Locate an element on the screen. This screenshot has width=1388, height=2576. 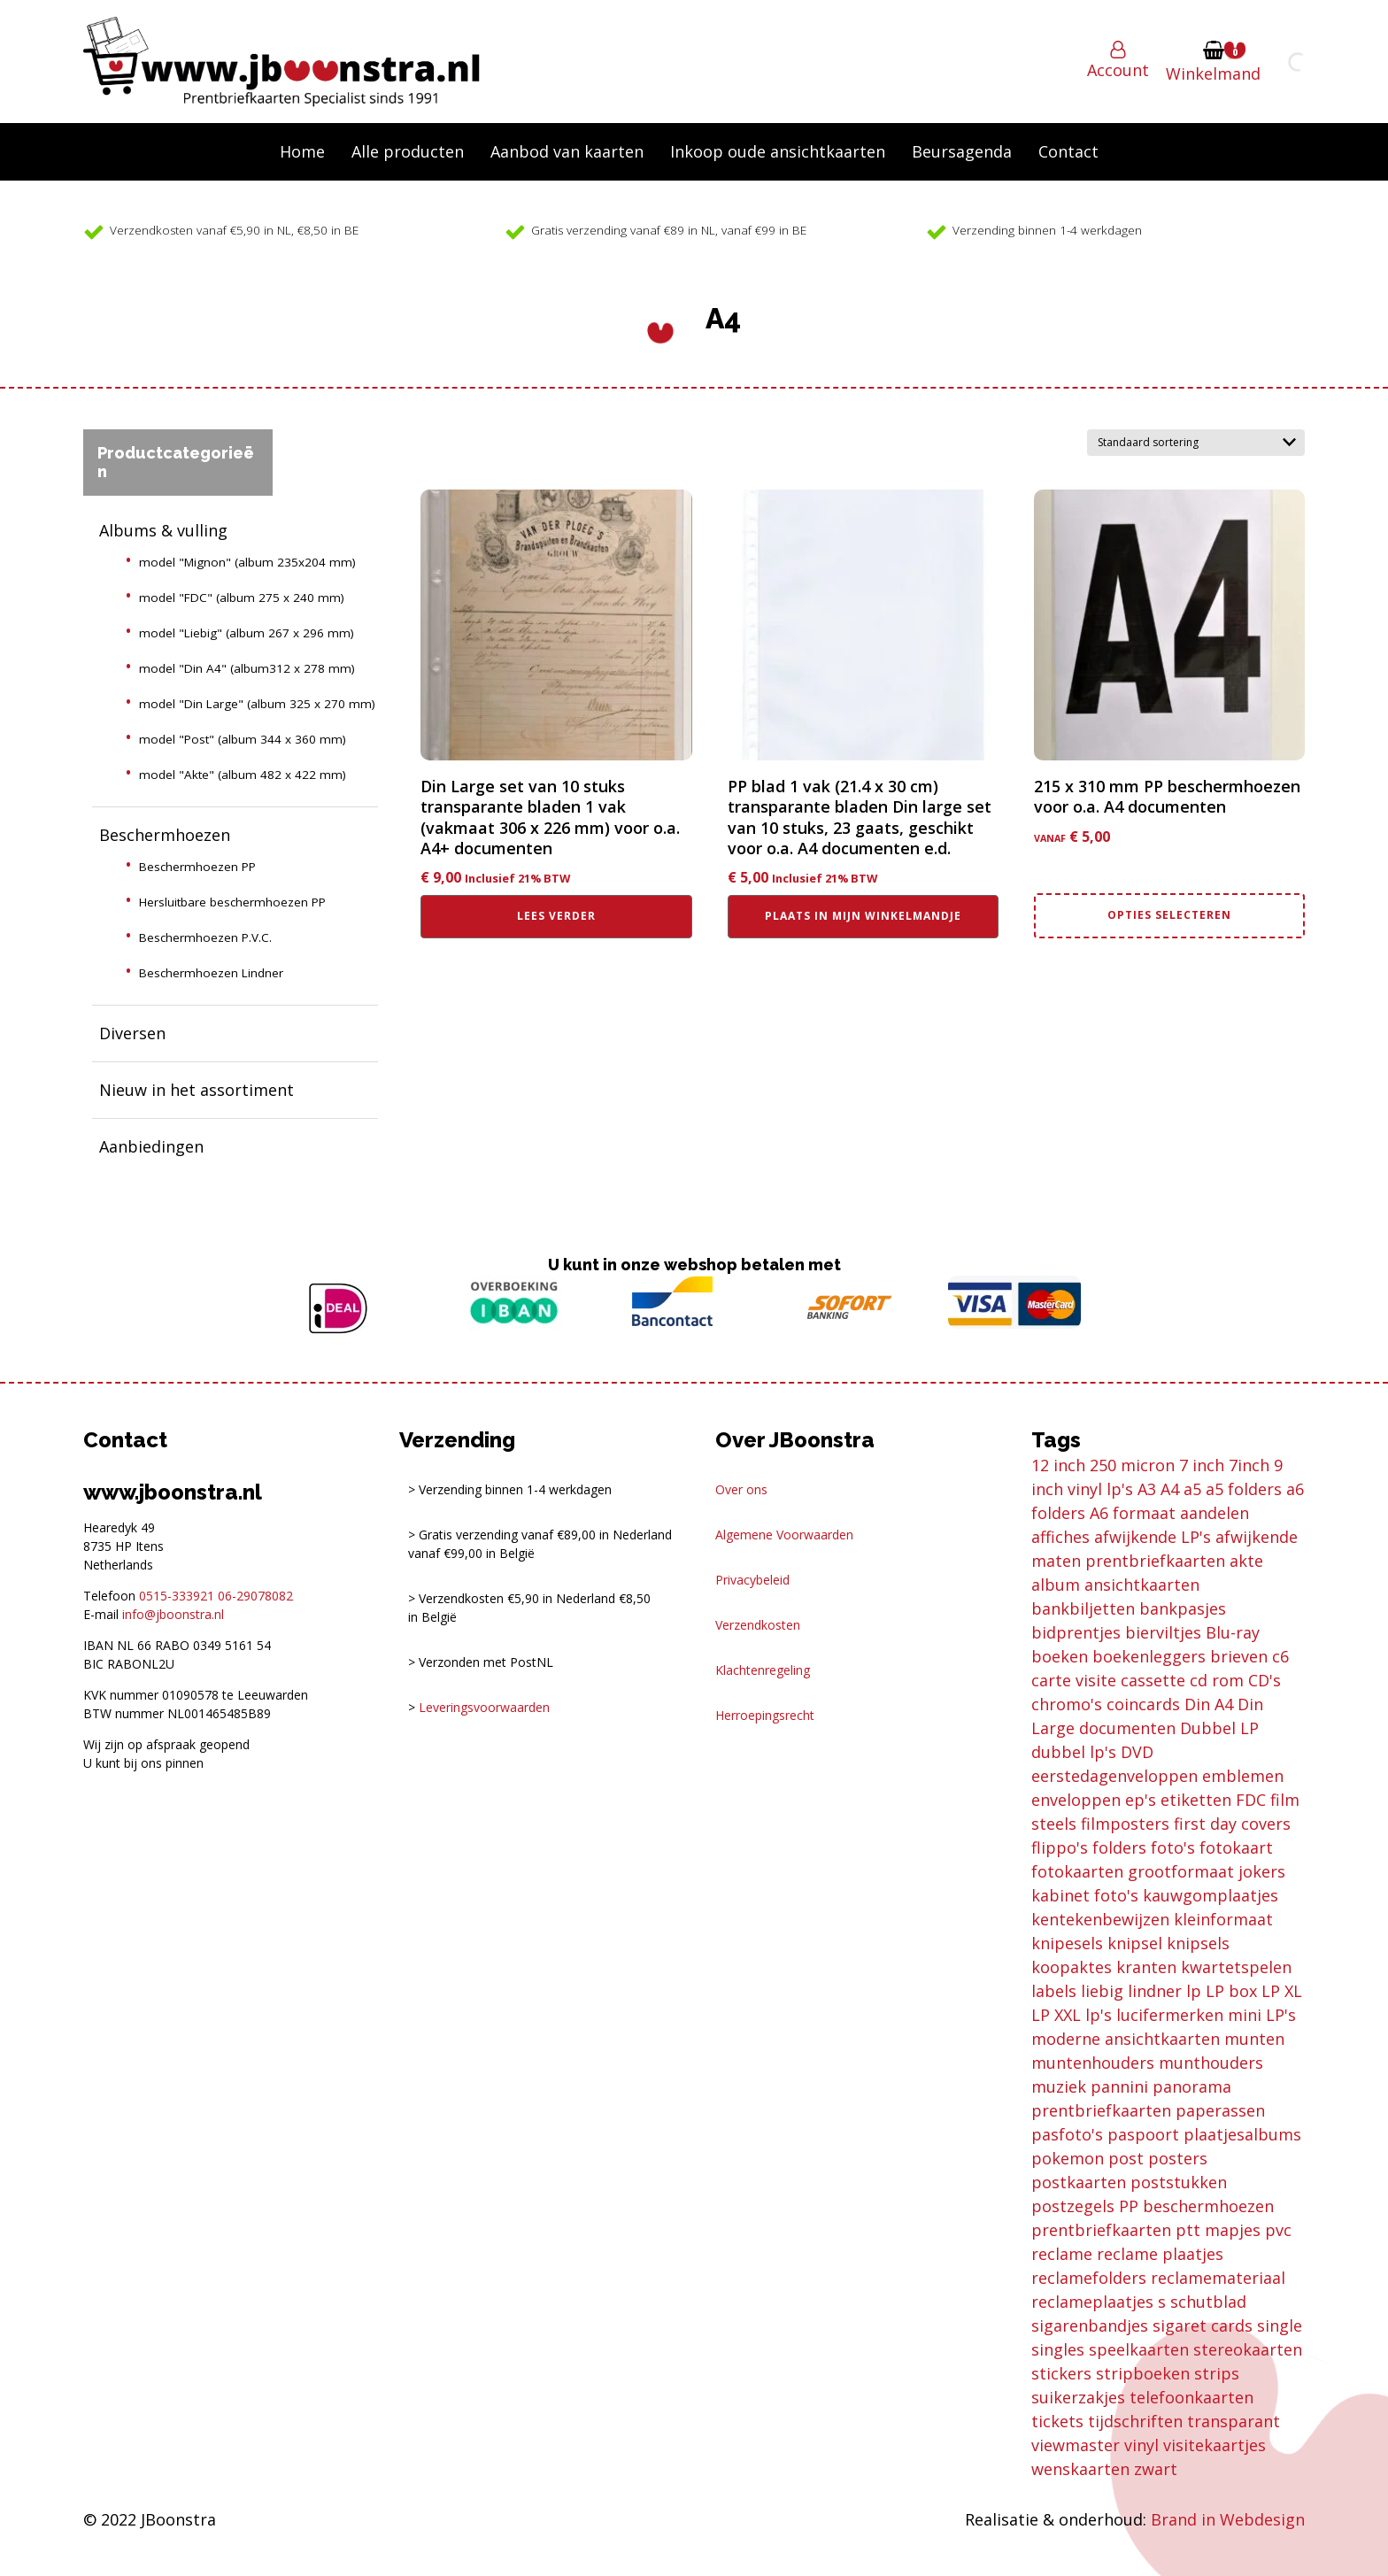
transparant is located at coordinates (1233, 2421).